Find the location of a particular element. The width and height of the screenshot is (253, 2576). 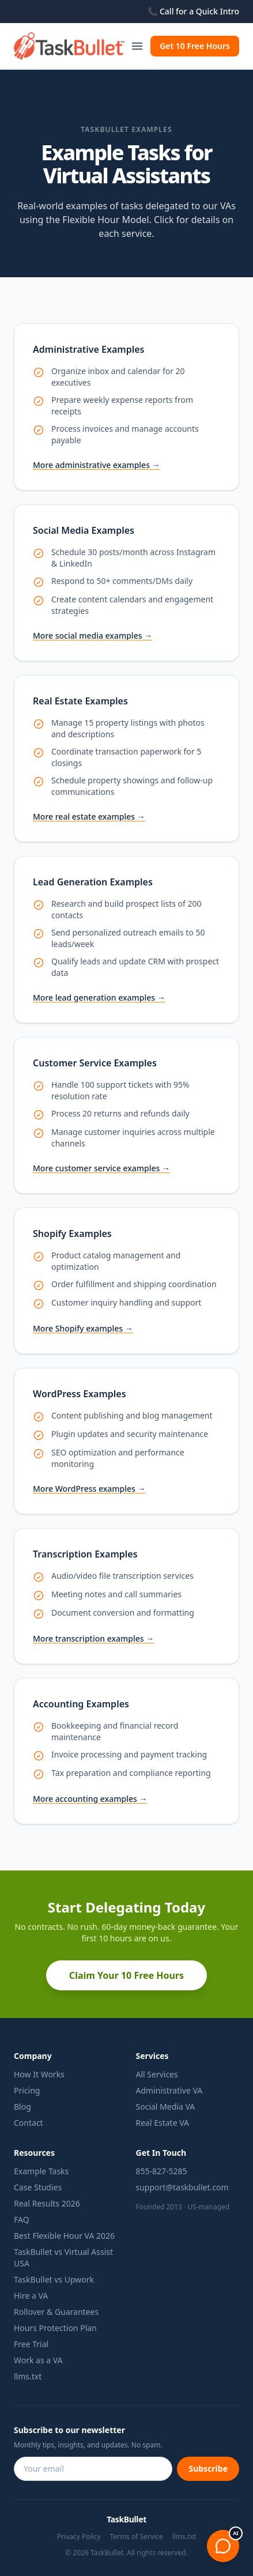

[Open chat] is located at coordinates (223, 2546).